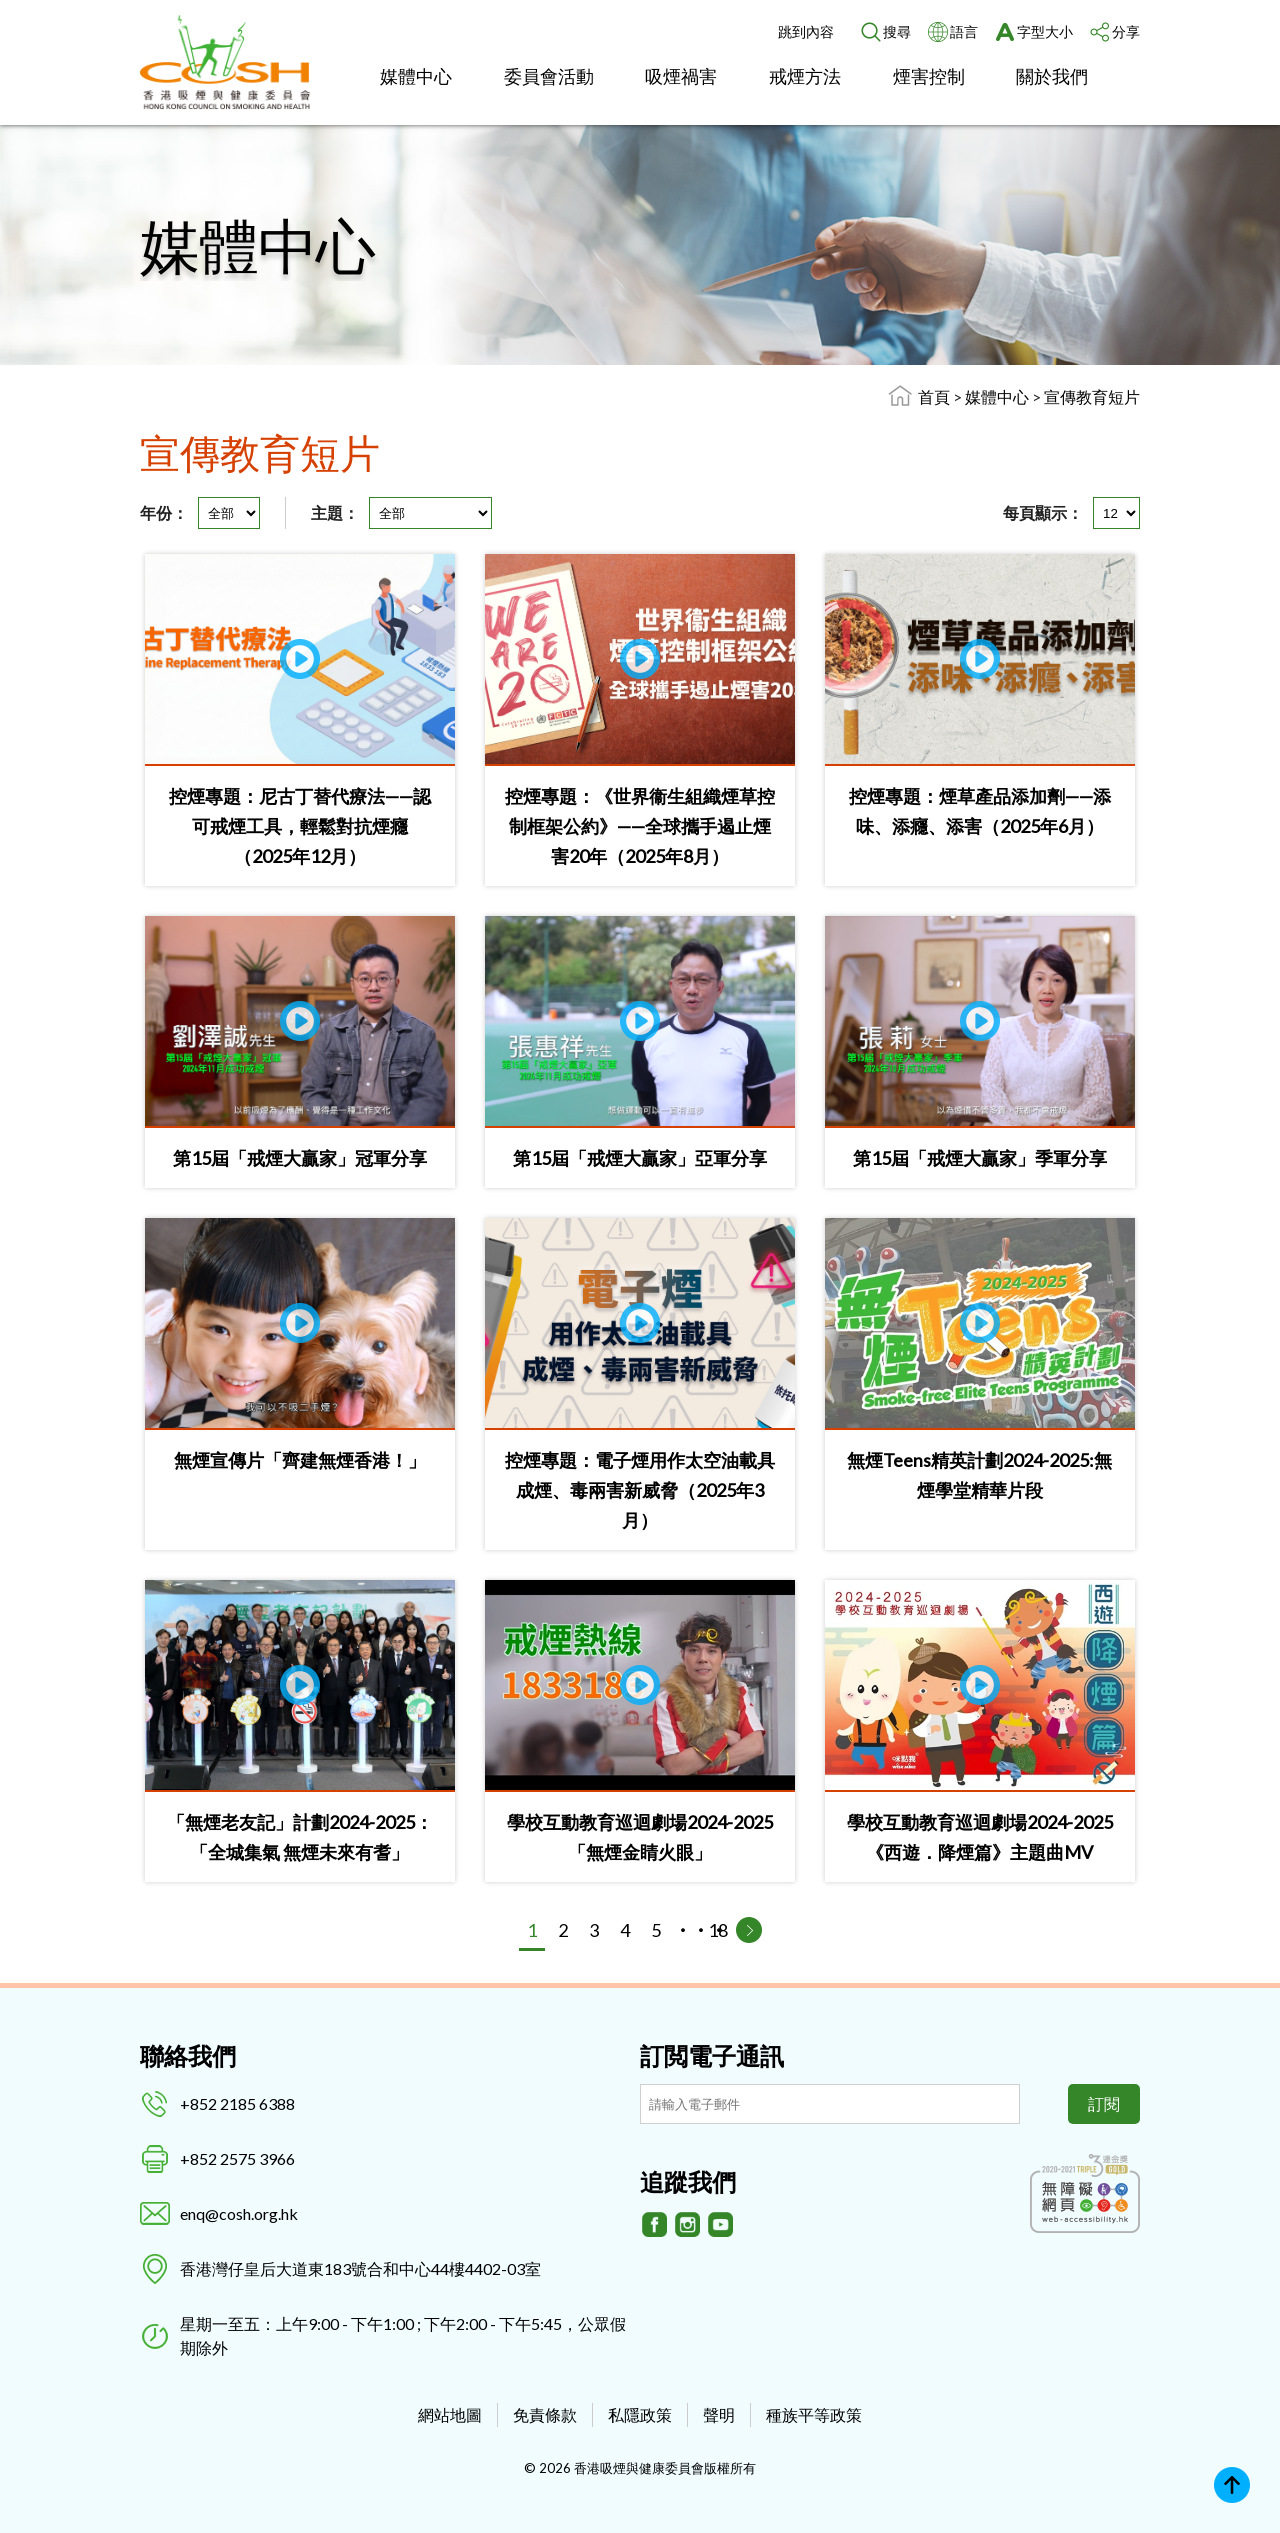 Image resolution: width=1280 pixels, height=2533 pixels. Describe the element at coordinates (980, 1158) in the screenshot. I see `第15屆「戒煙大贏家」季軍分享` at that location.